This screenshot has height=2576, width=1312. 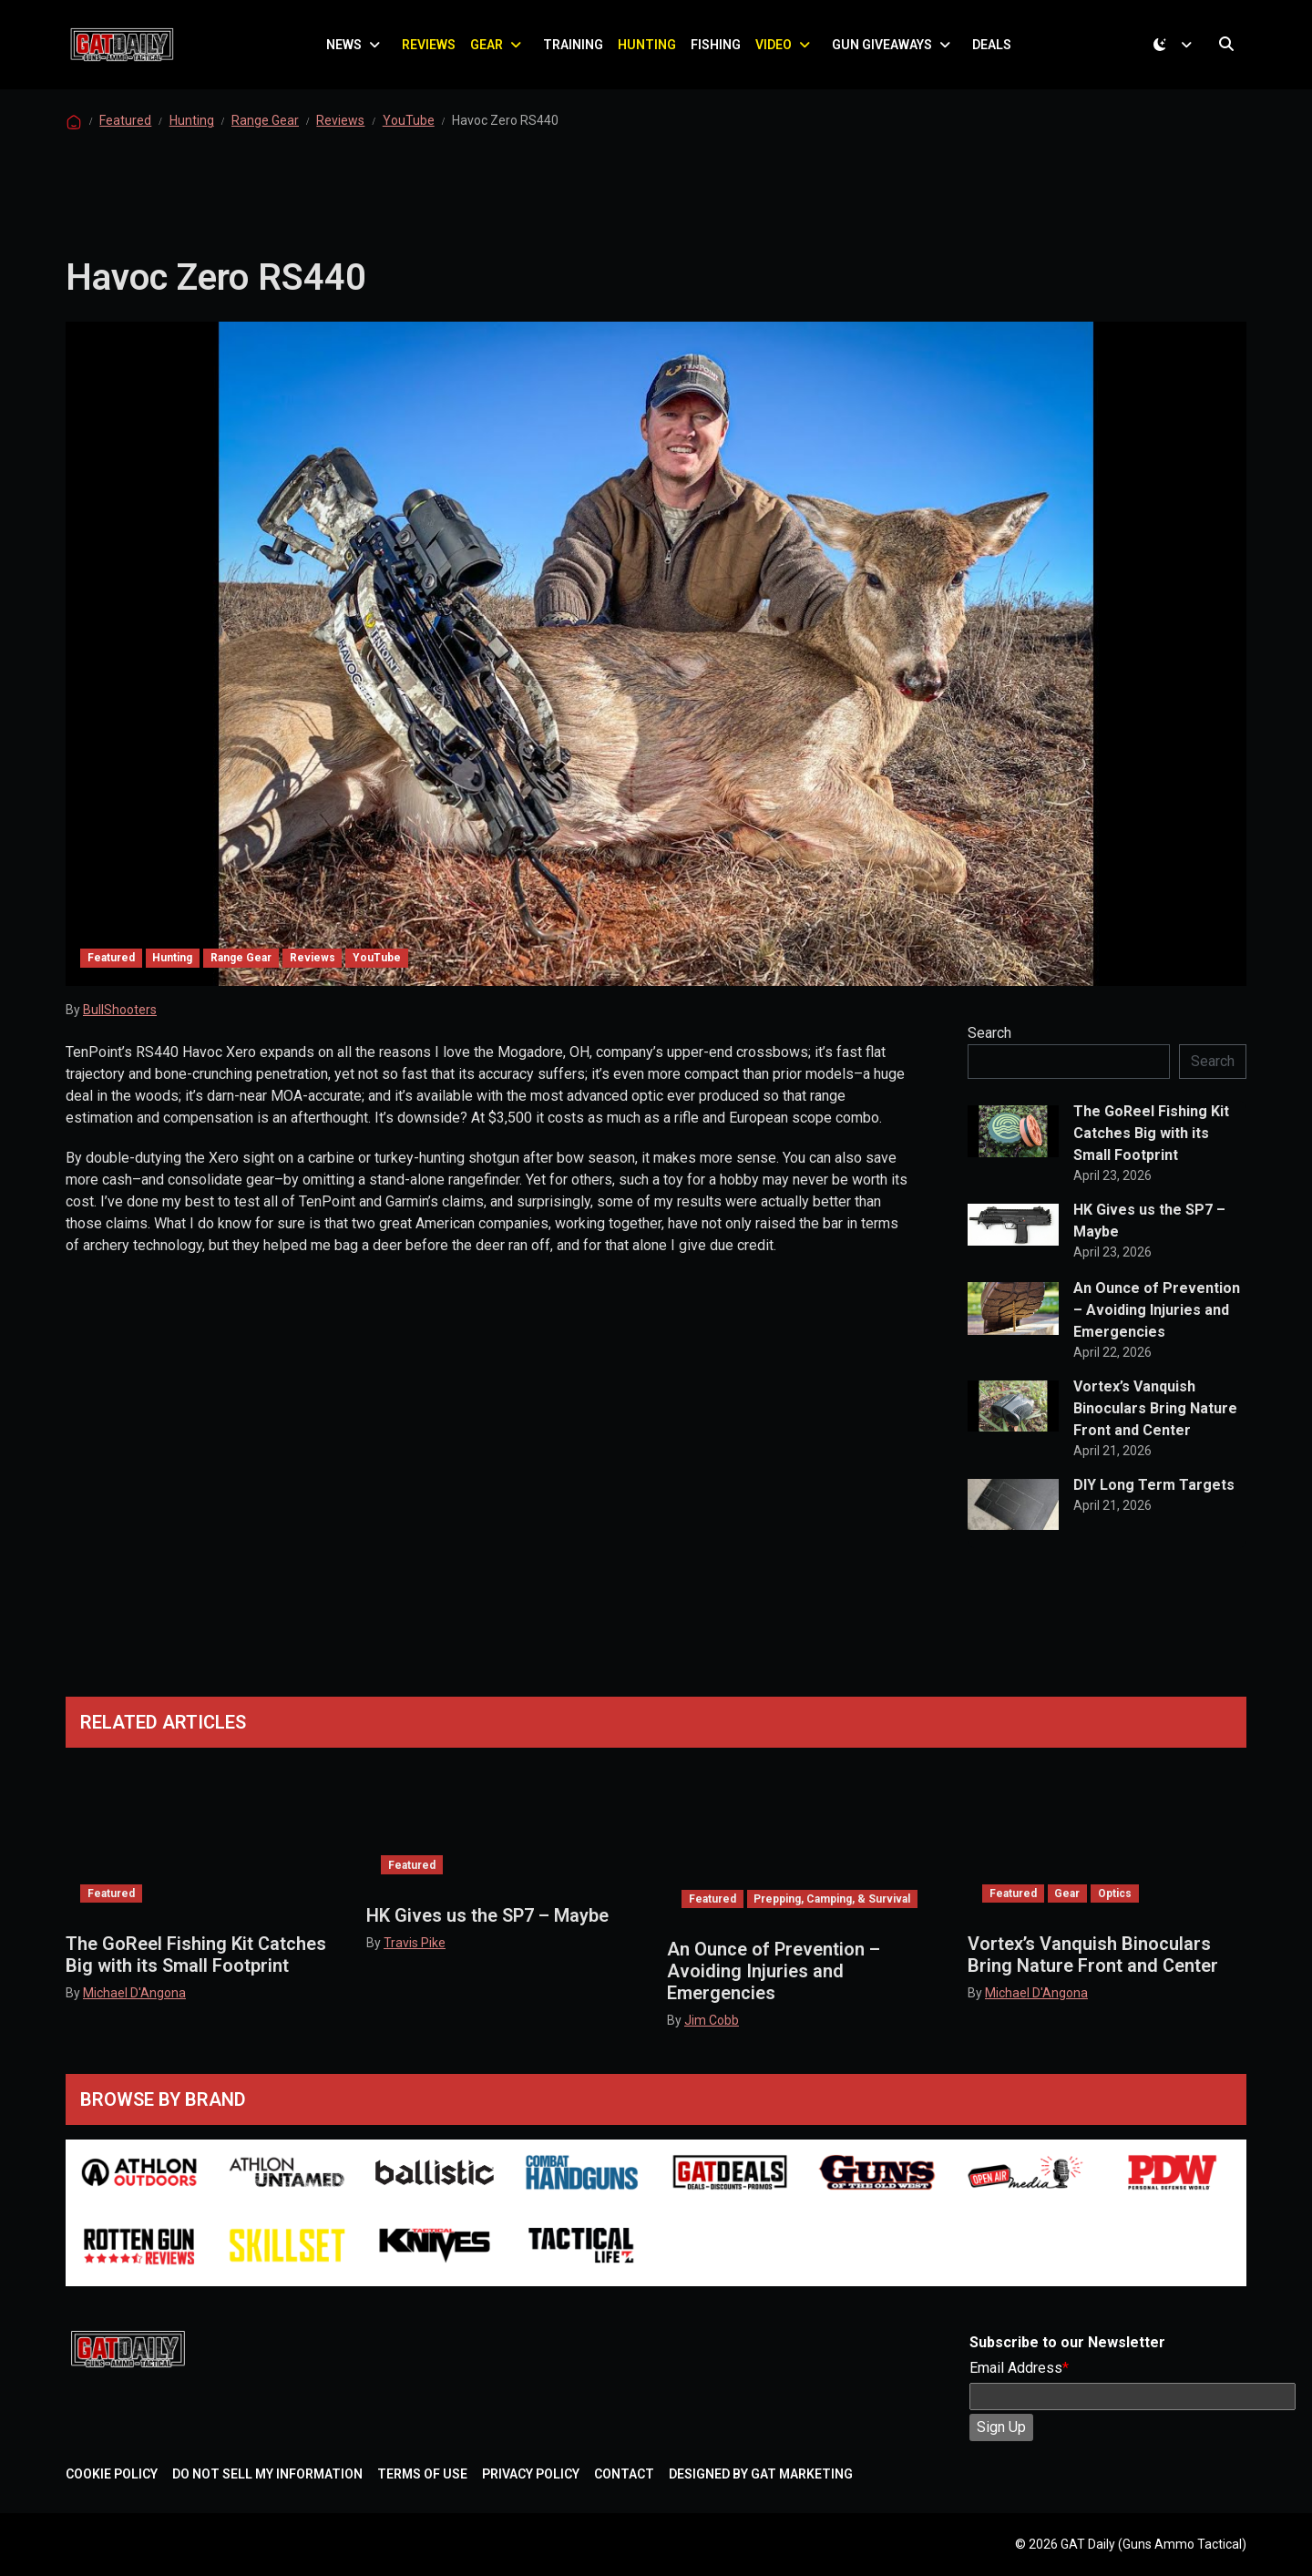 I want to click on [Toggle theme (dark)], so click(x=1176, y=50).